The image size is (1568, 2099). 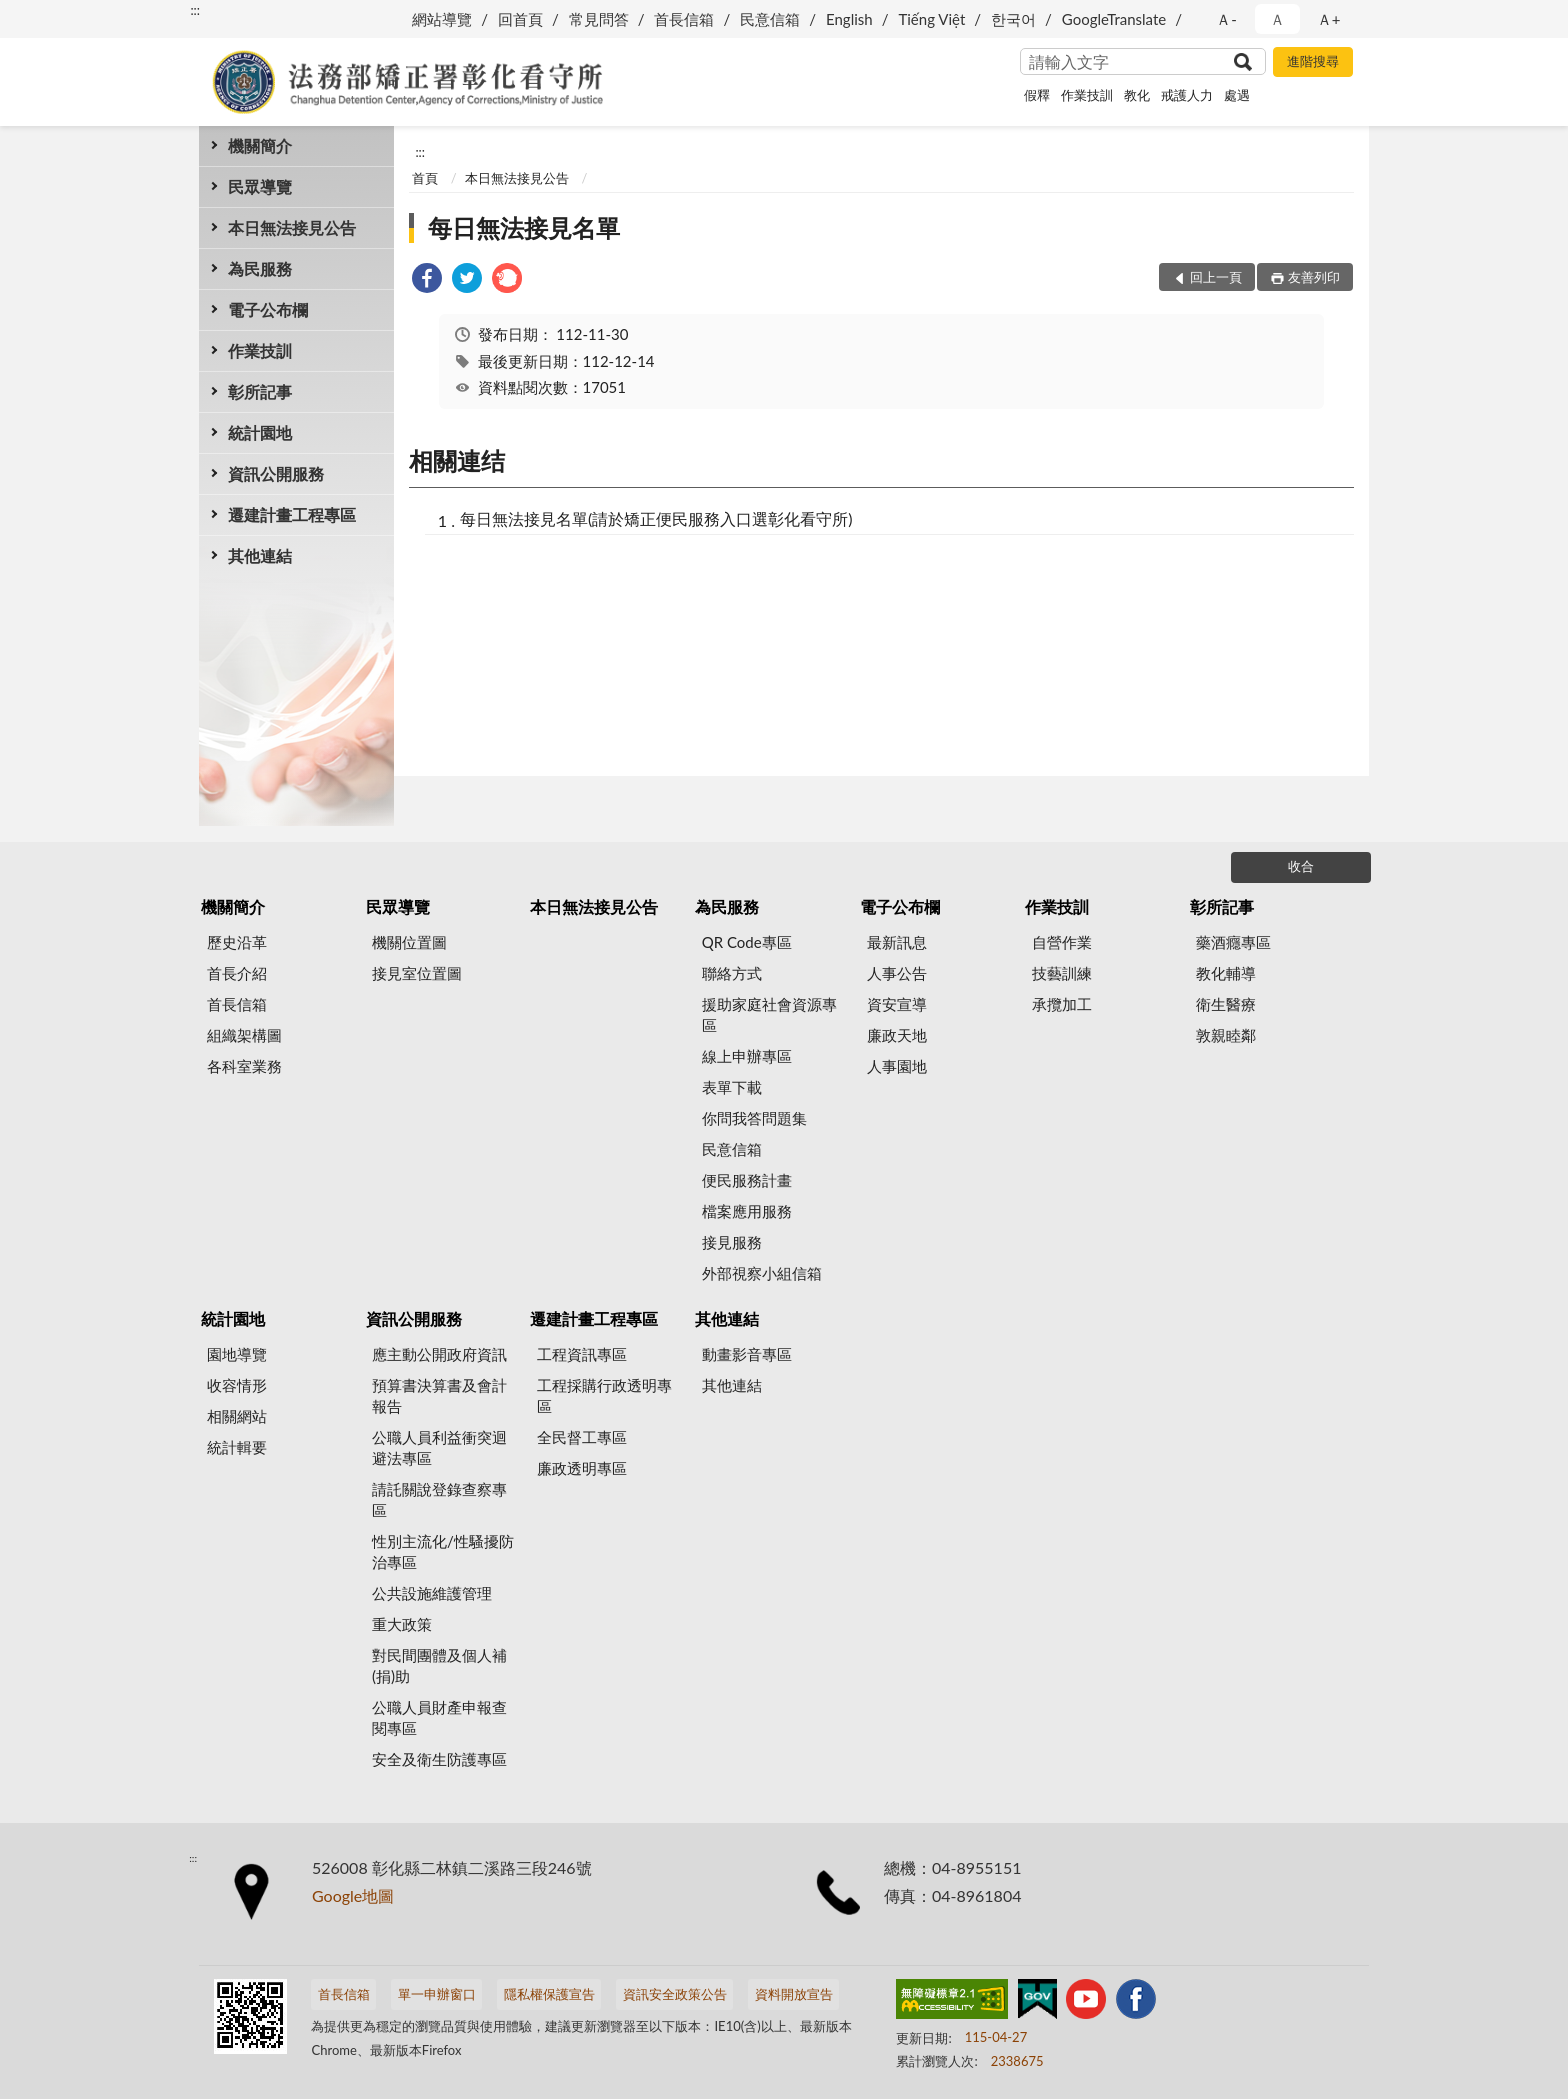 What do you see at coordinates (762, 1273) in the screenshot?
I see `外部視察小組信箱` at bounding box center [762, 1273].